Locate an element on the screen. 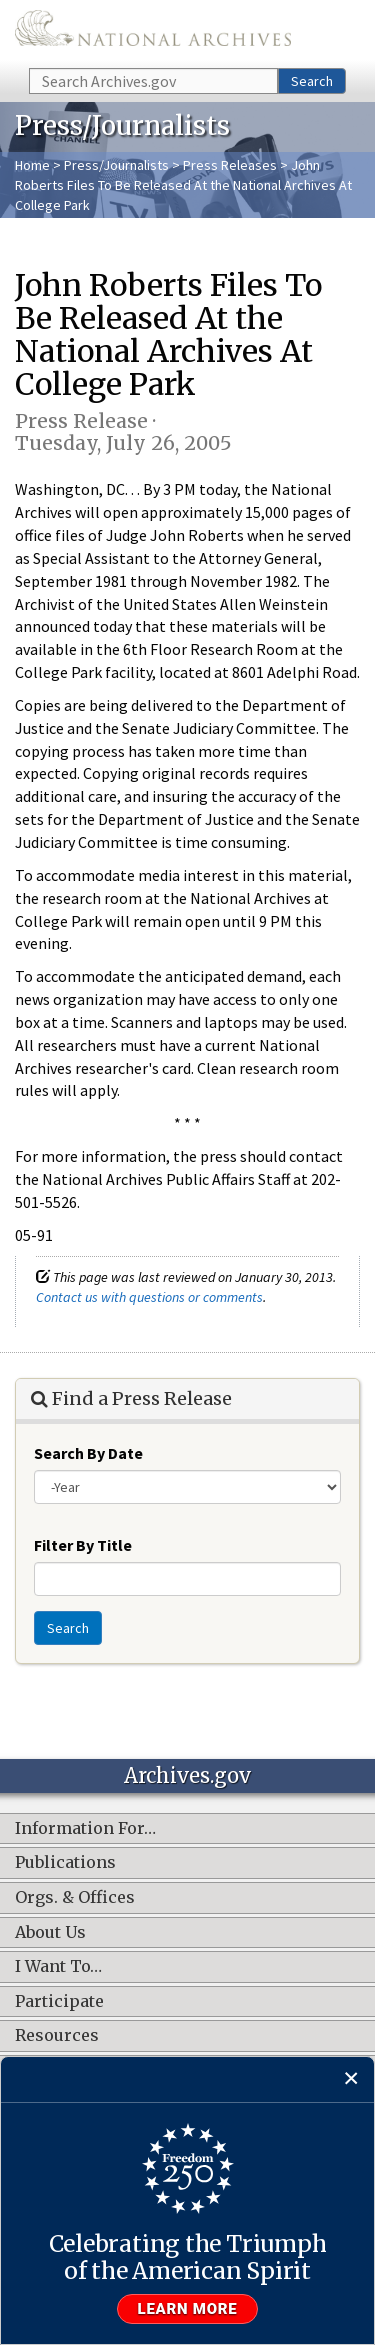  Information For… is located at coordinates (85, 1829).